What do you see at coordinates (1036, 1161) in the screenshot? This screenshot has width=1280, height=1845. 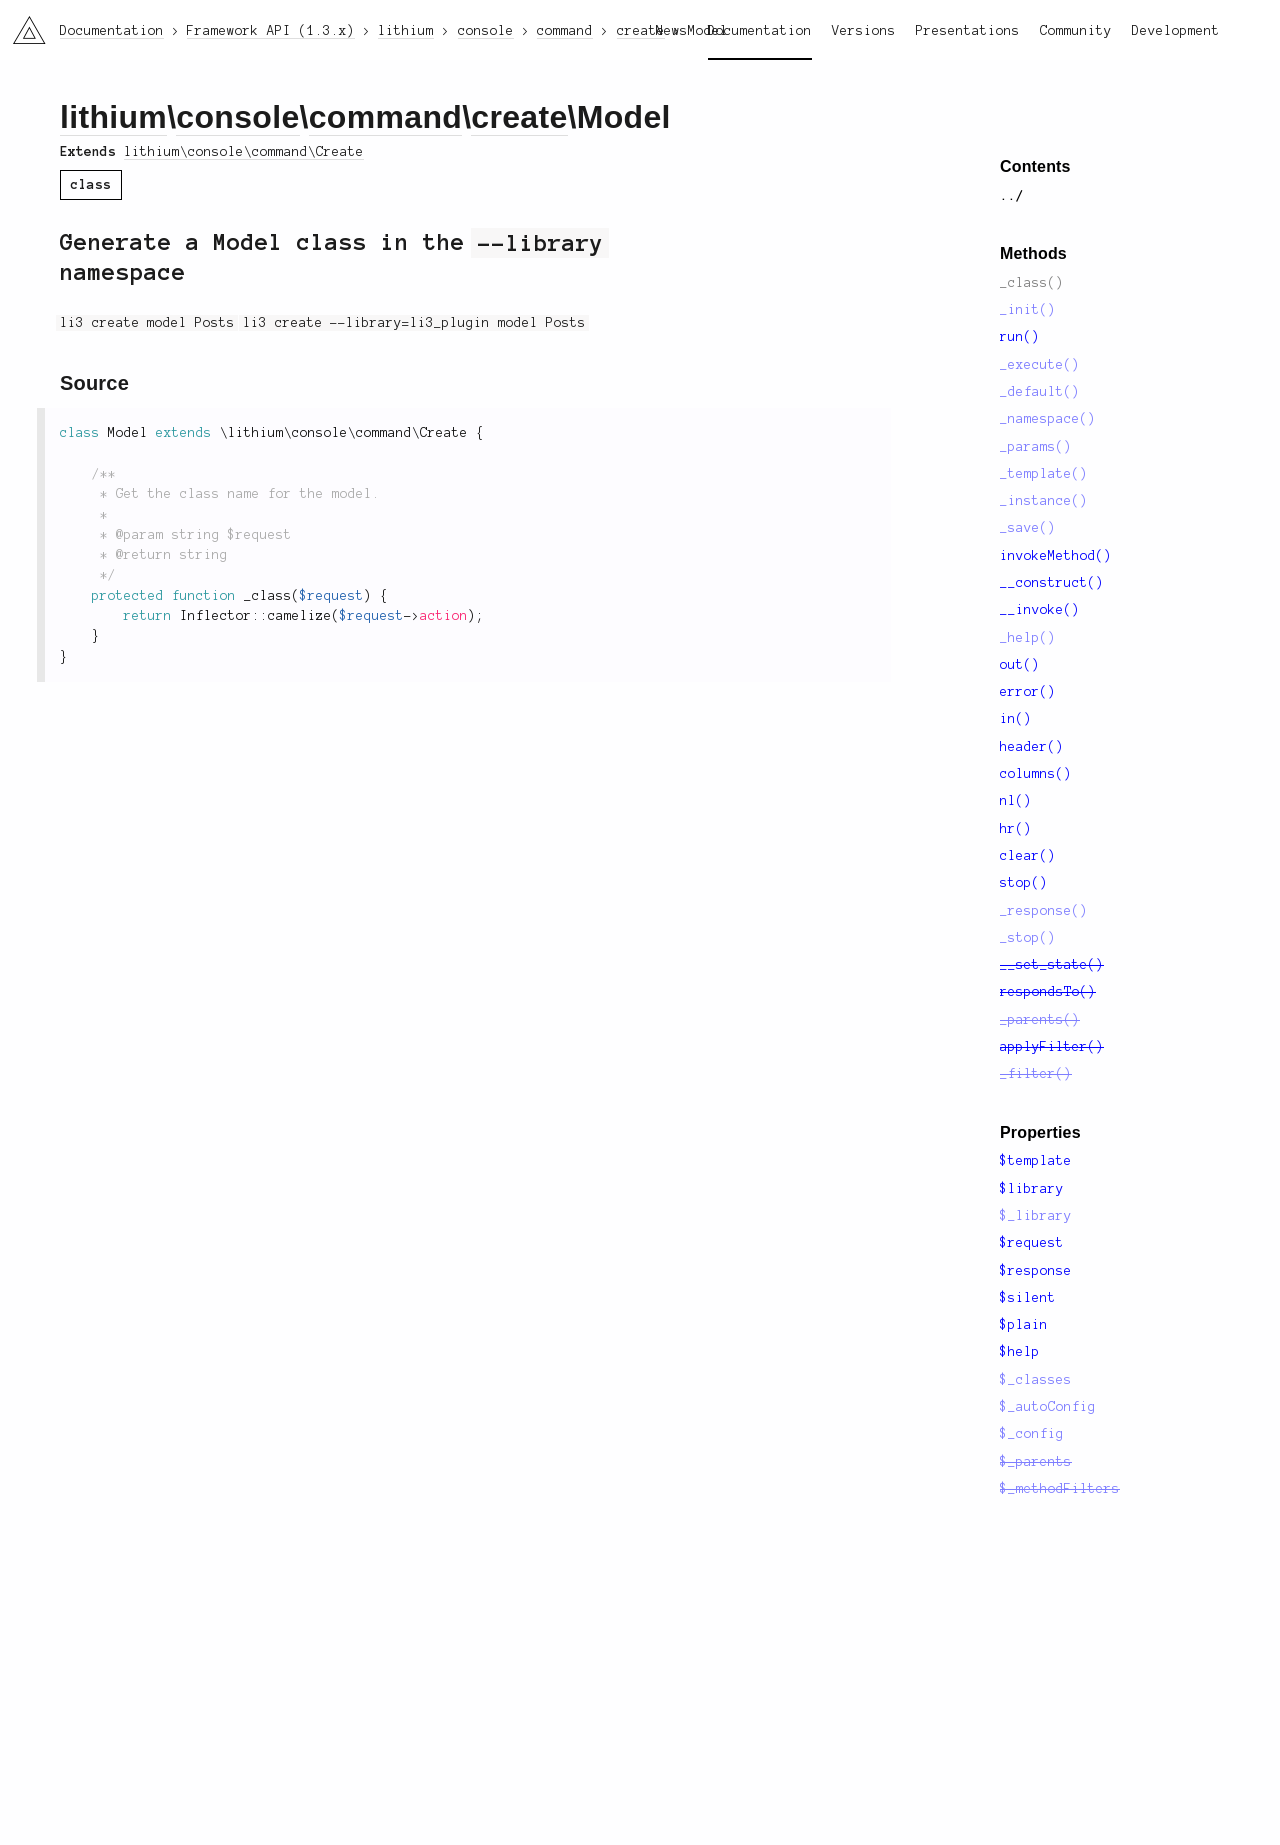 I see `$template` at bounding box center [1036, 1161].